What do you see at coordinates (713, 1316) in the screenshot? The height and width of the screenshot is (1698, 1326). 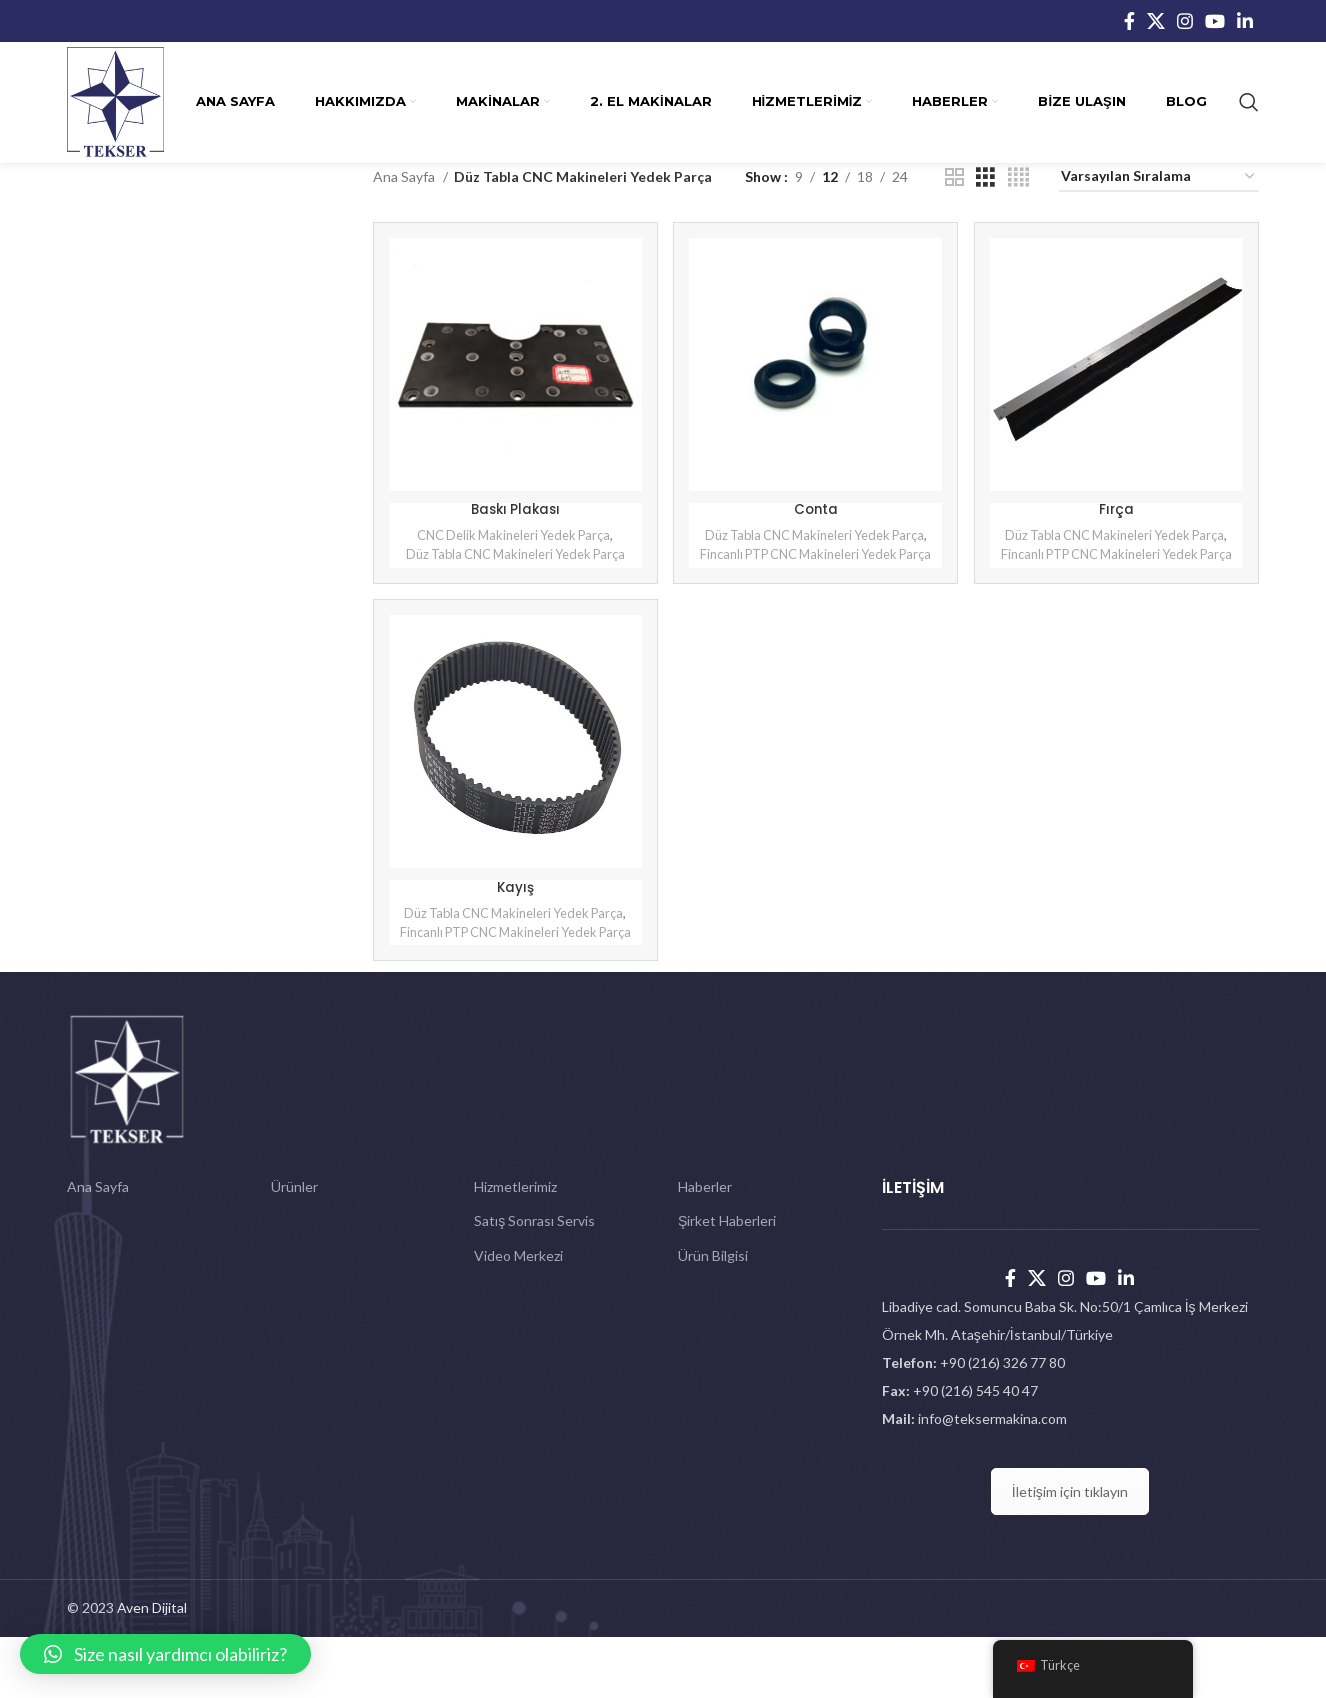 I see `Ürün Bilgisi` at bounding box center [713, 1316].